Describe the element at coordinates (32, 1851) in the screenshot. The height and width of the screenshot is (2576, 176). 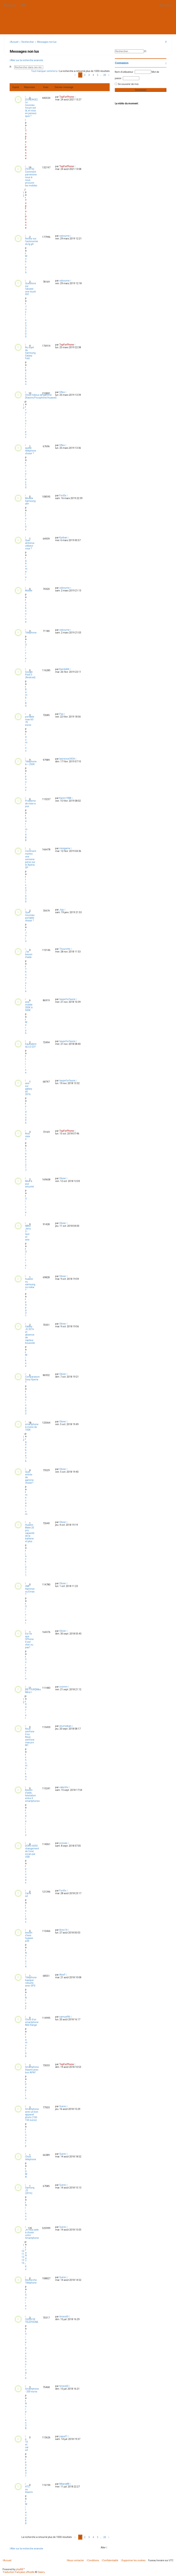
I see `DORO 6050 changement de fond ecran par USB` at that location.